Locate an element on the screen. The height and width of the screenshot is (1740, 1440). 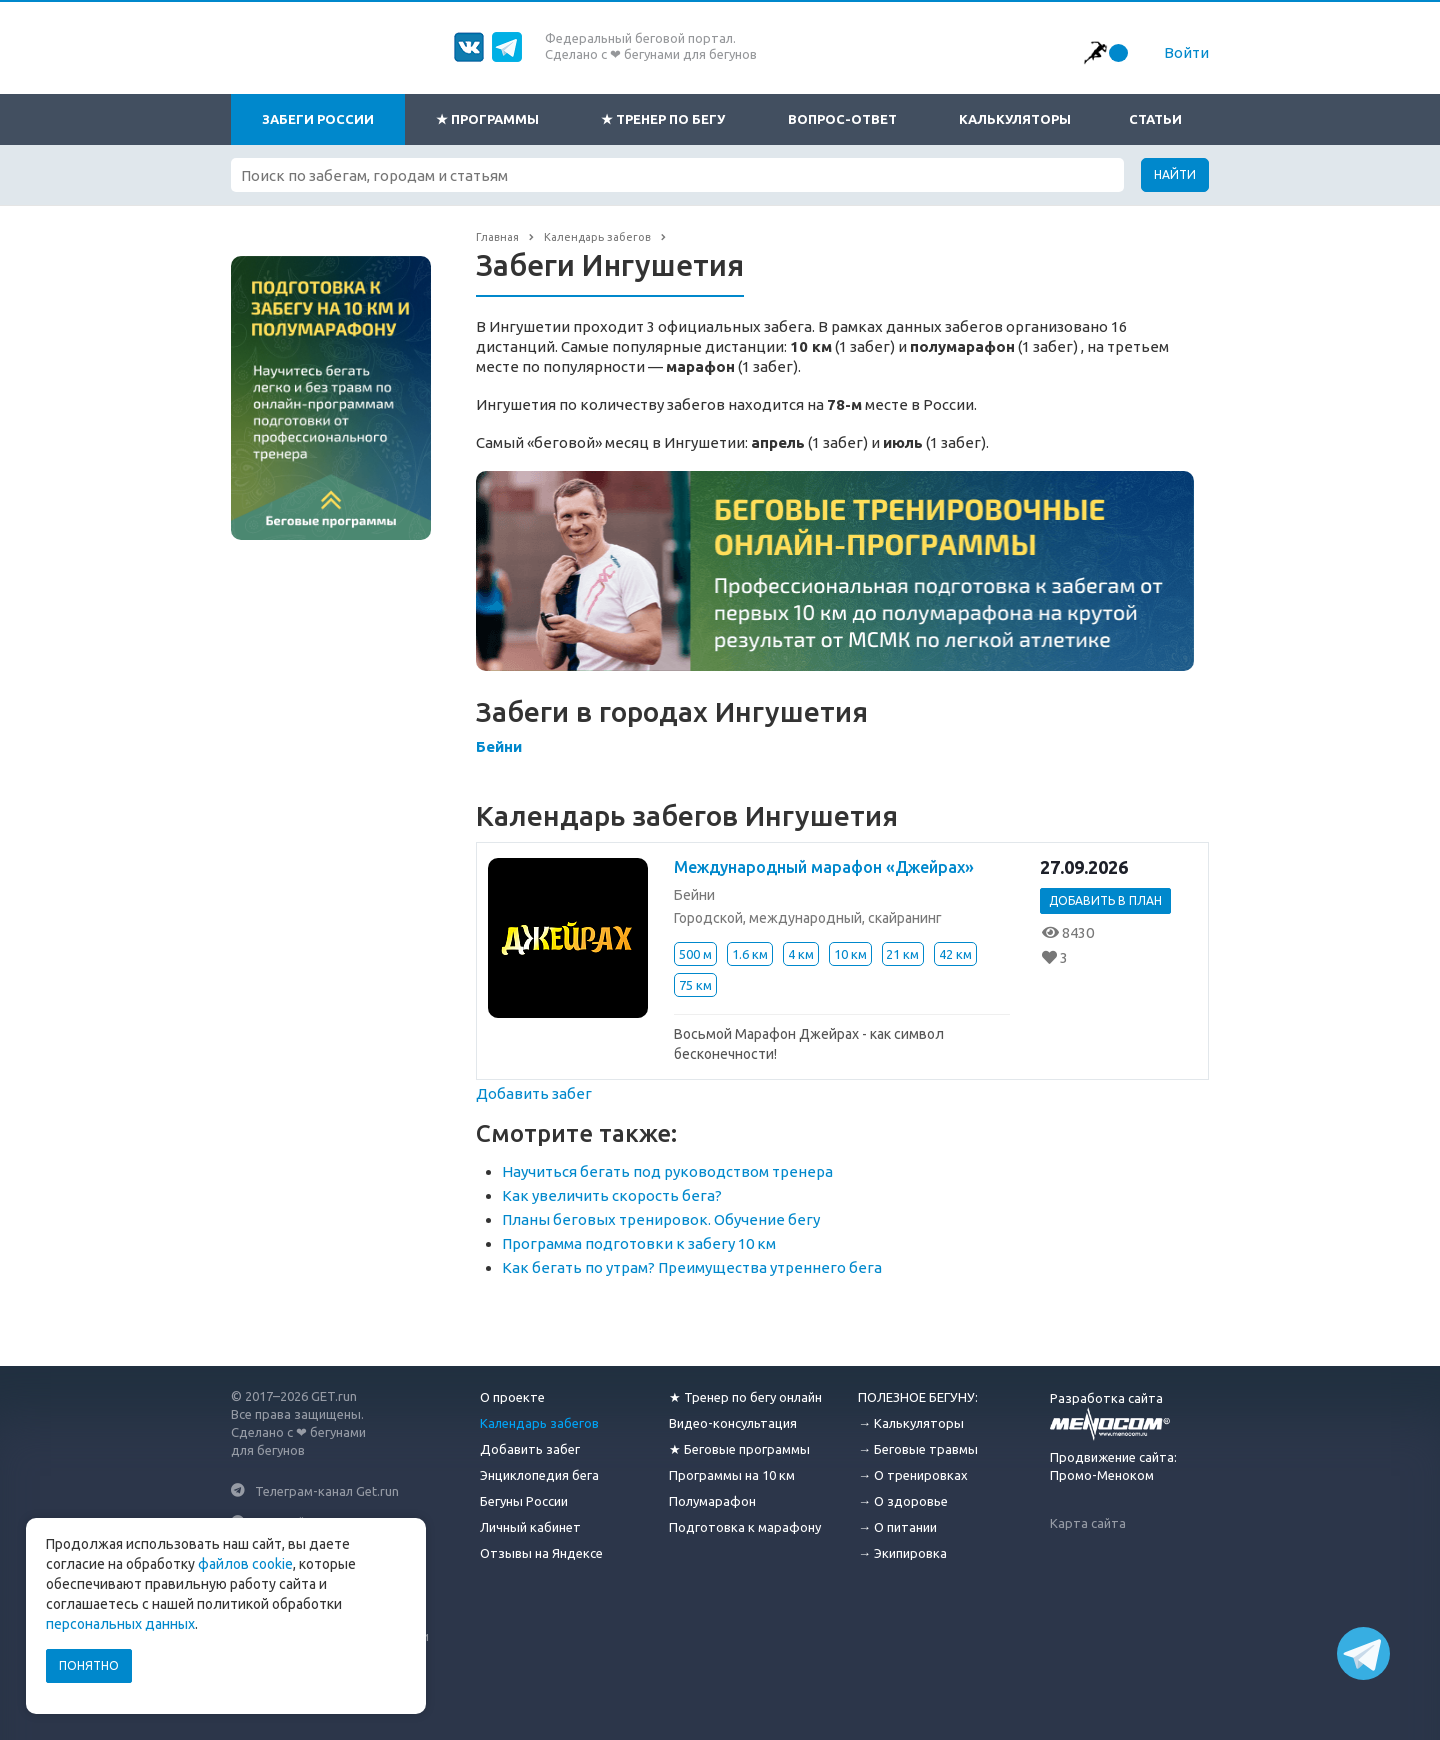
Научиться бегать под руководством тренера is located at coordinates (667, 1171).